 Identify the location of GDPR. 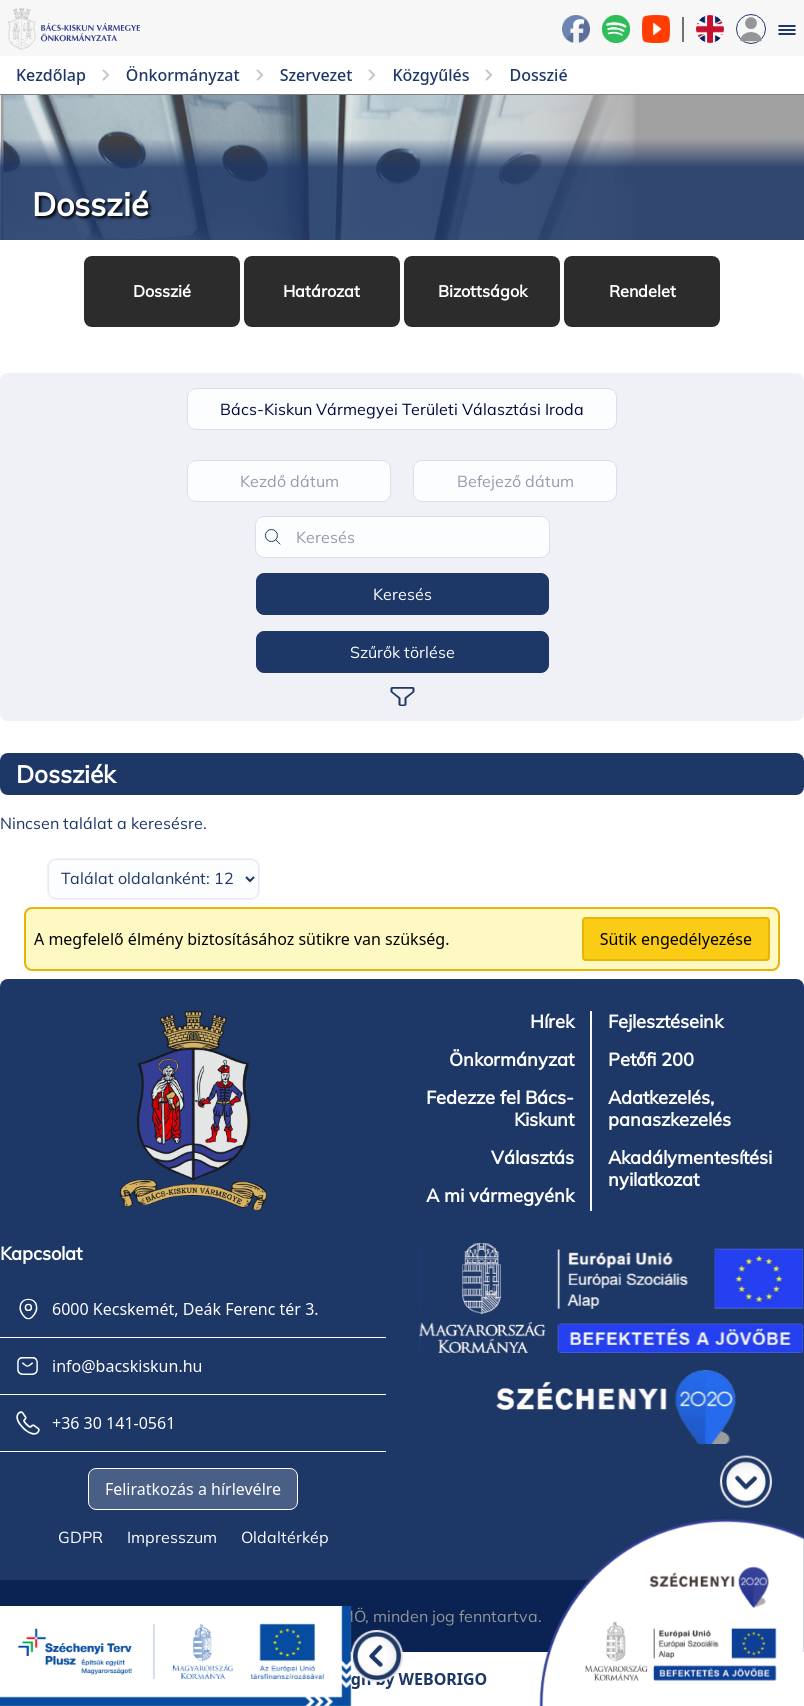
(80, 1537).